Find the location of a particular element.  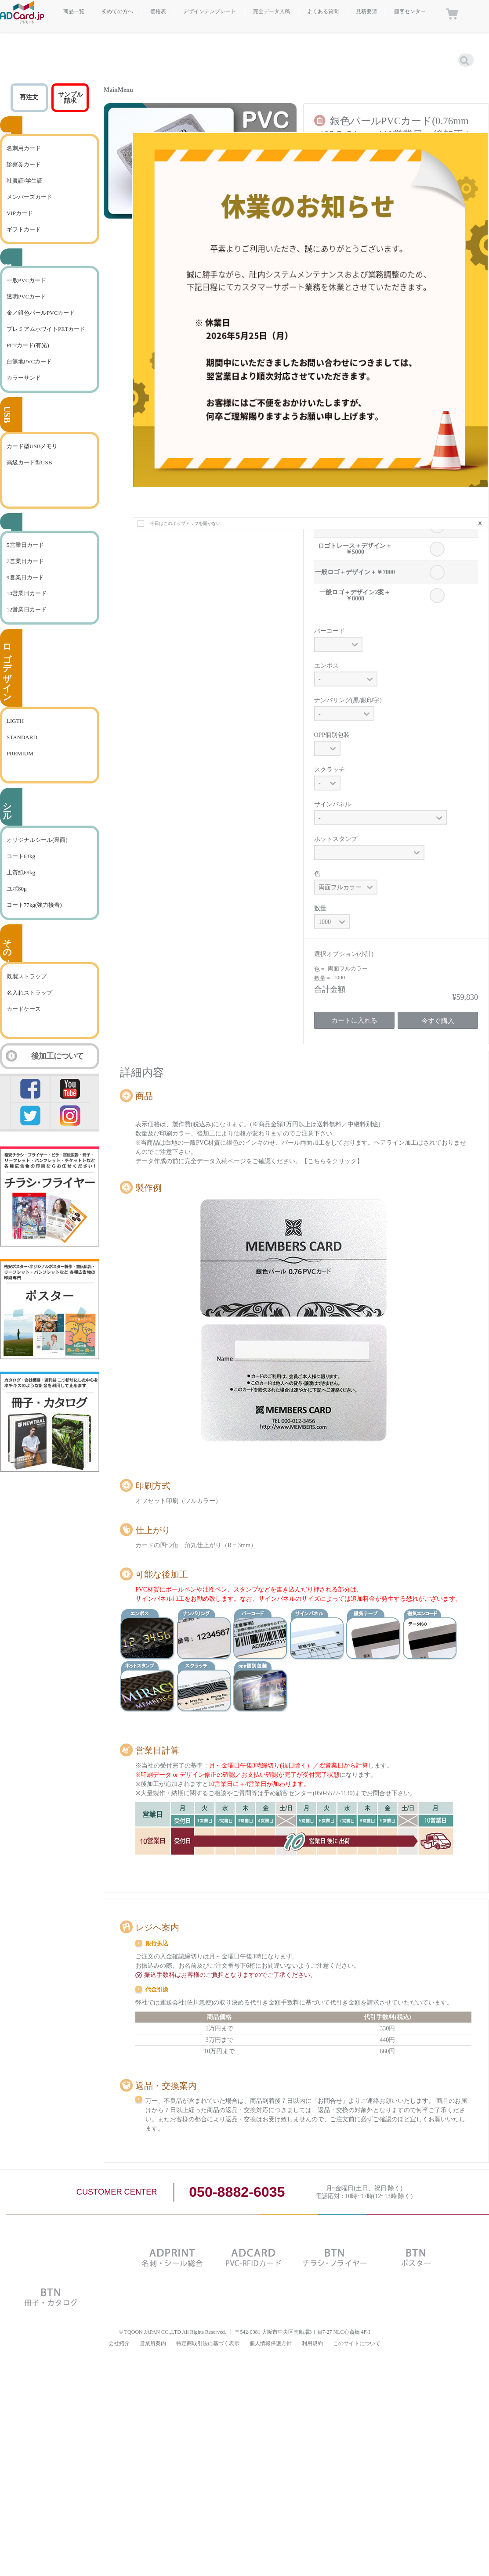

後加工について is located at coordinates (57, 1056).